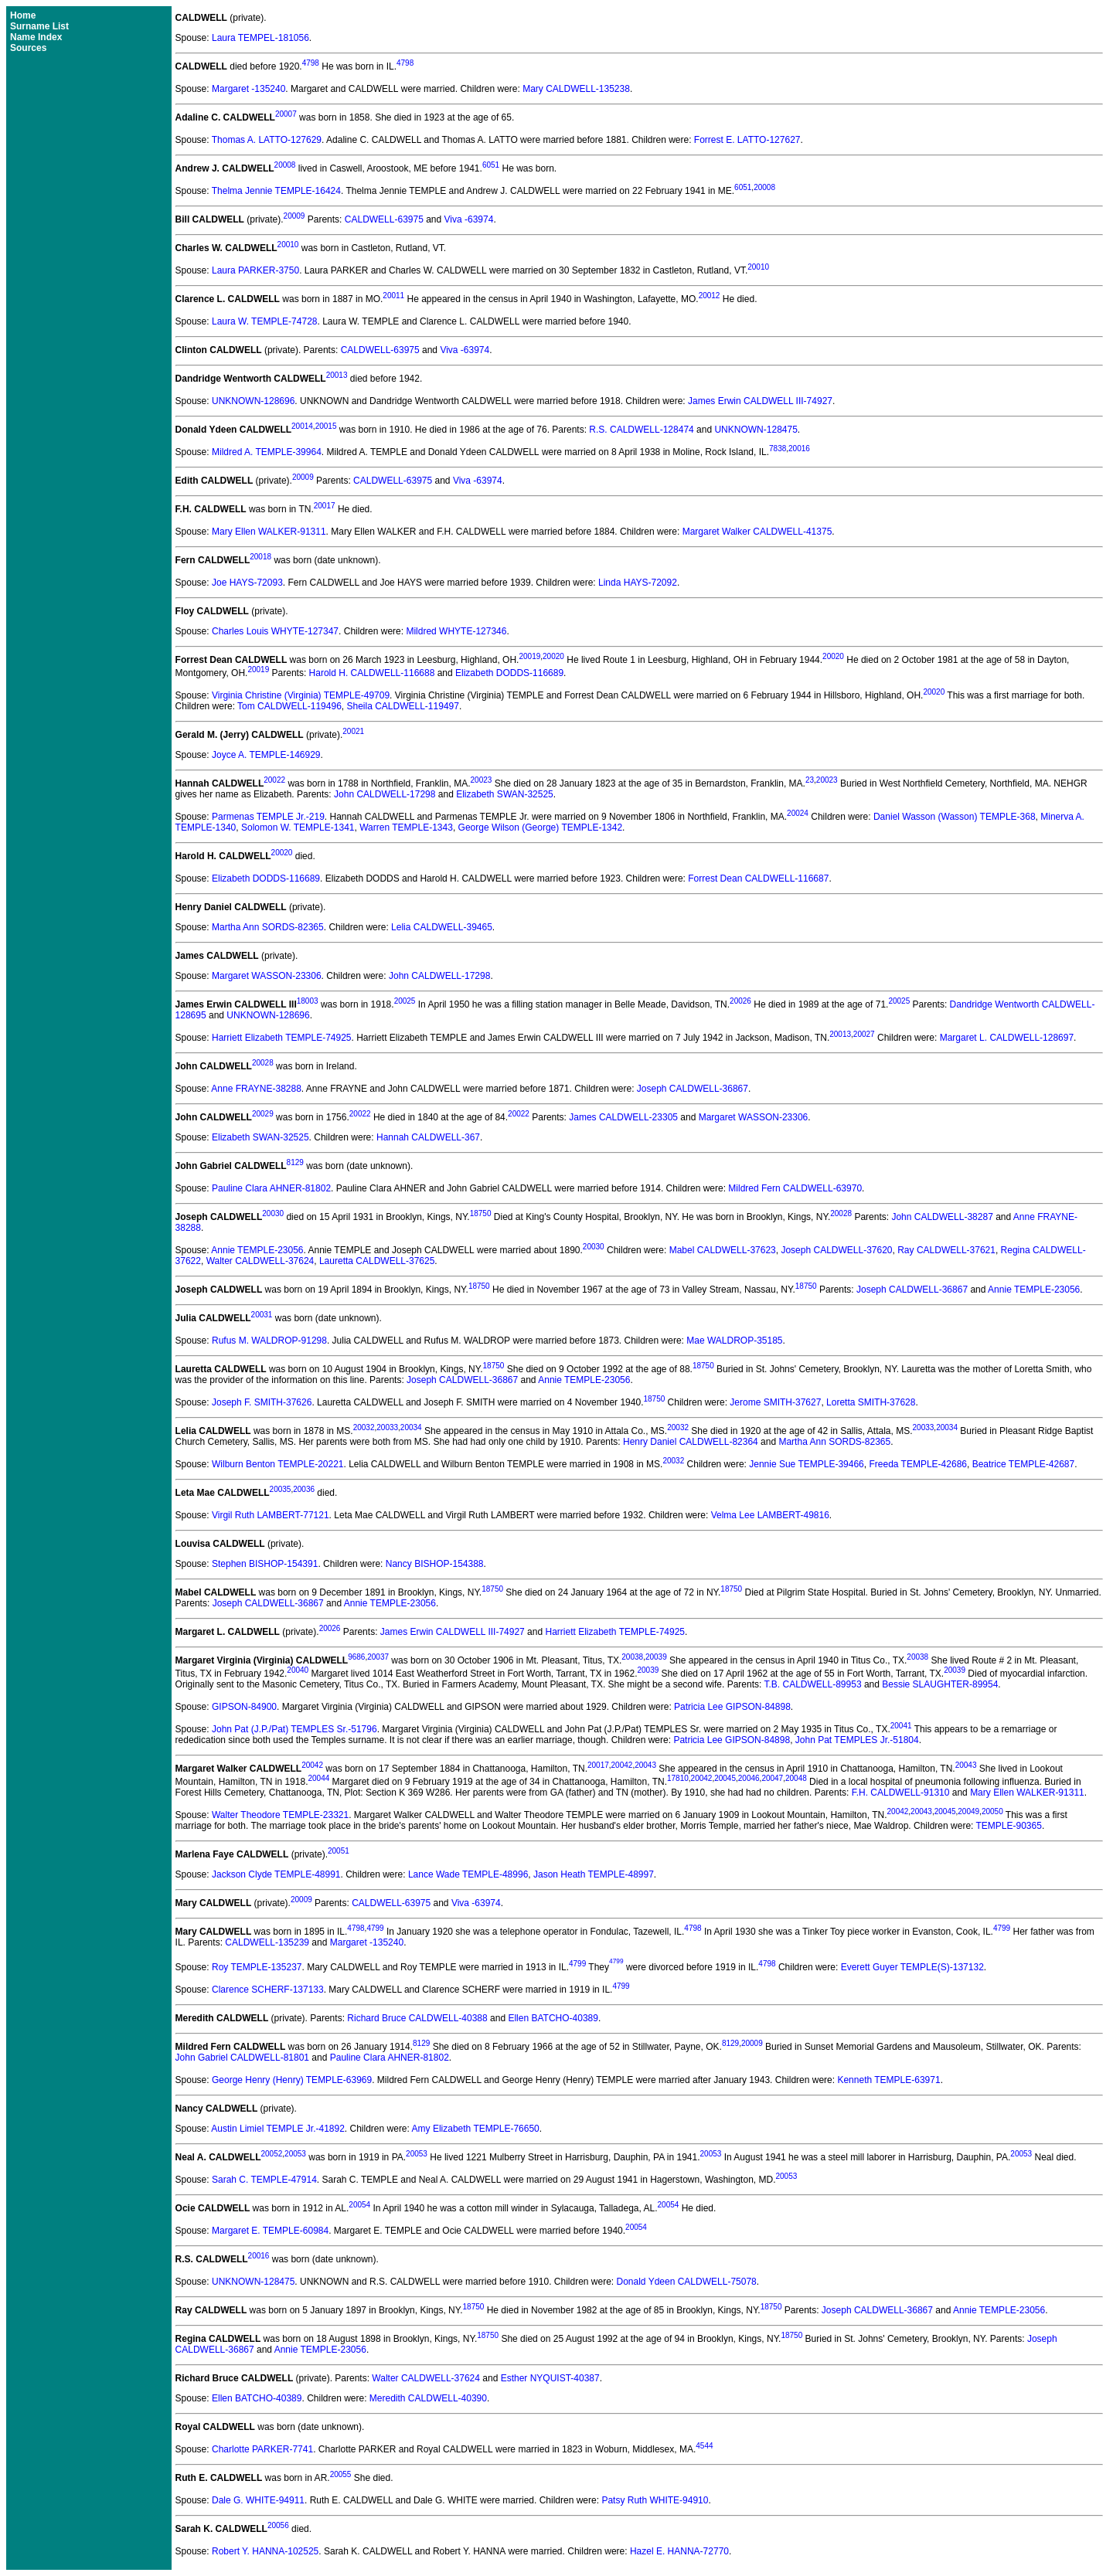  I want to click on James Erwin CALDWELL III-74927, so click(760, 401).